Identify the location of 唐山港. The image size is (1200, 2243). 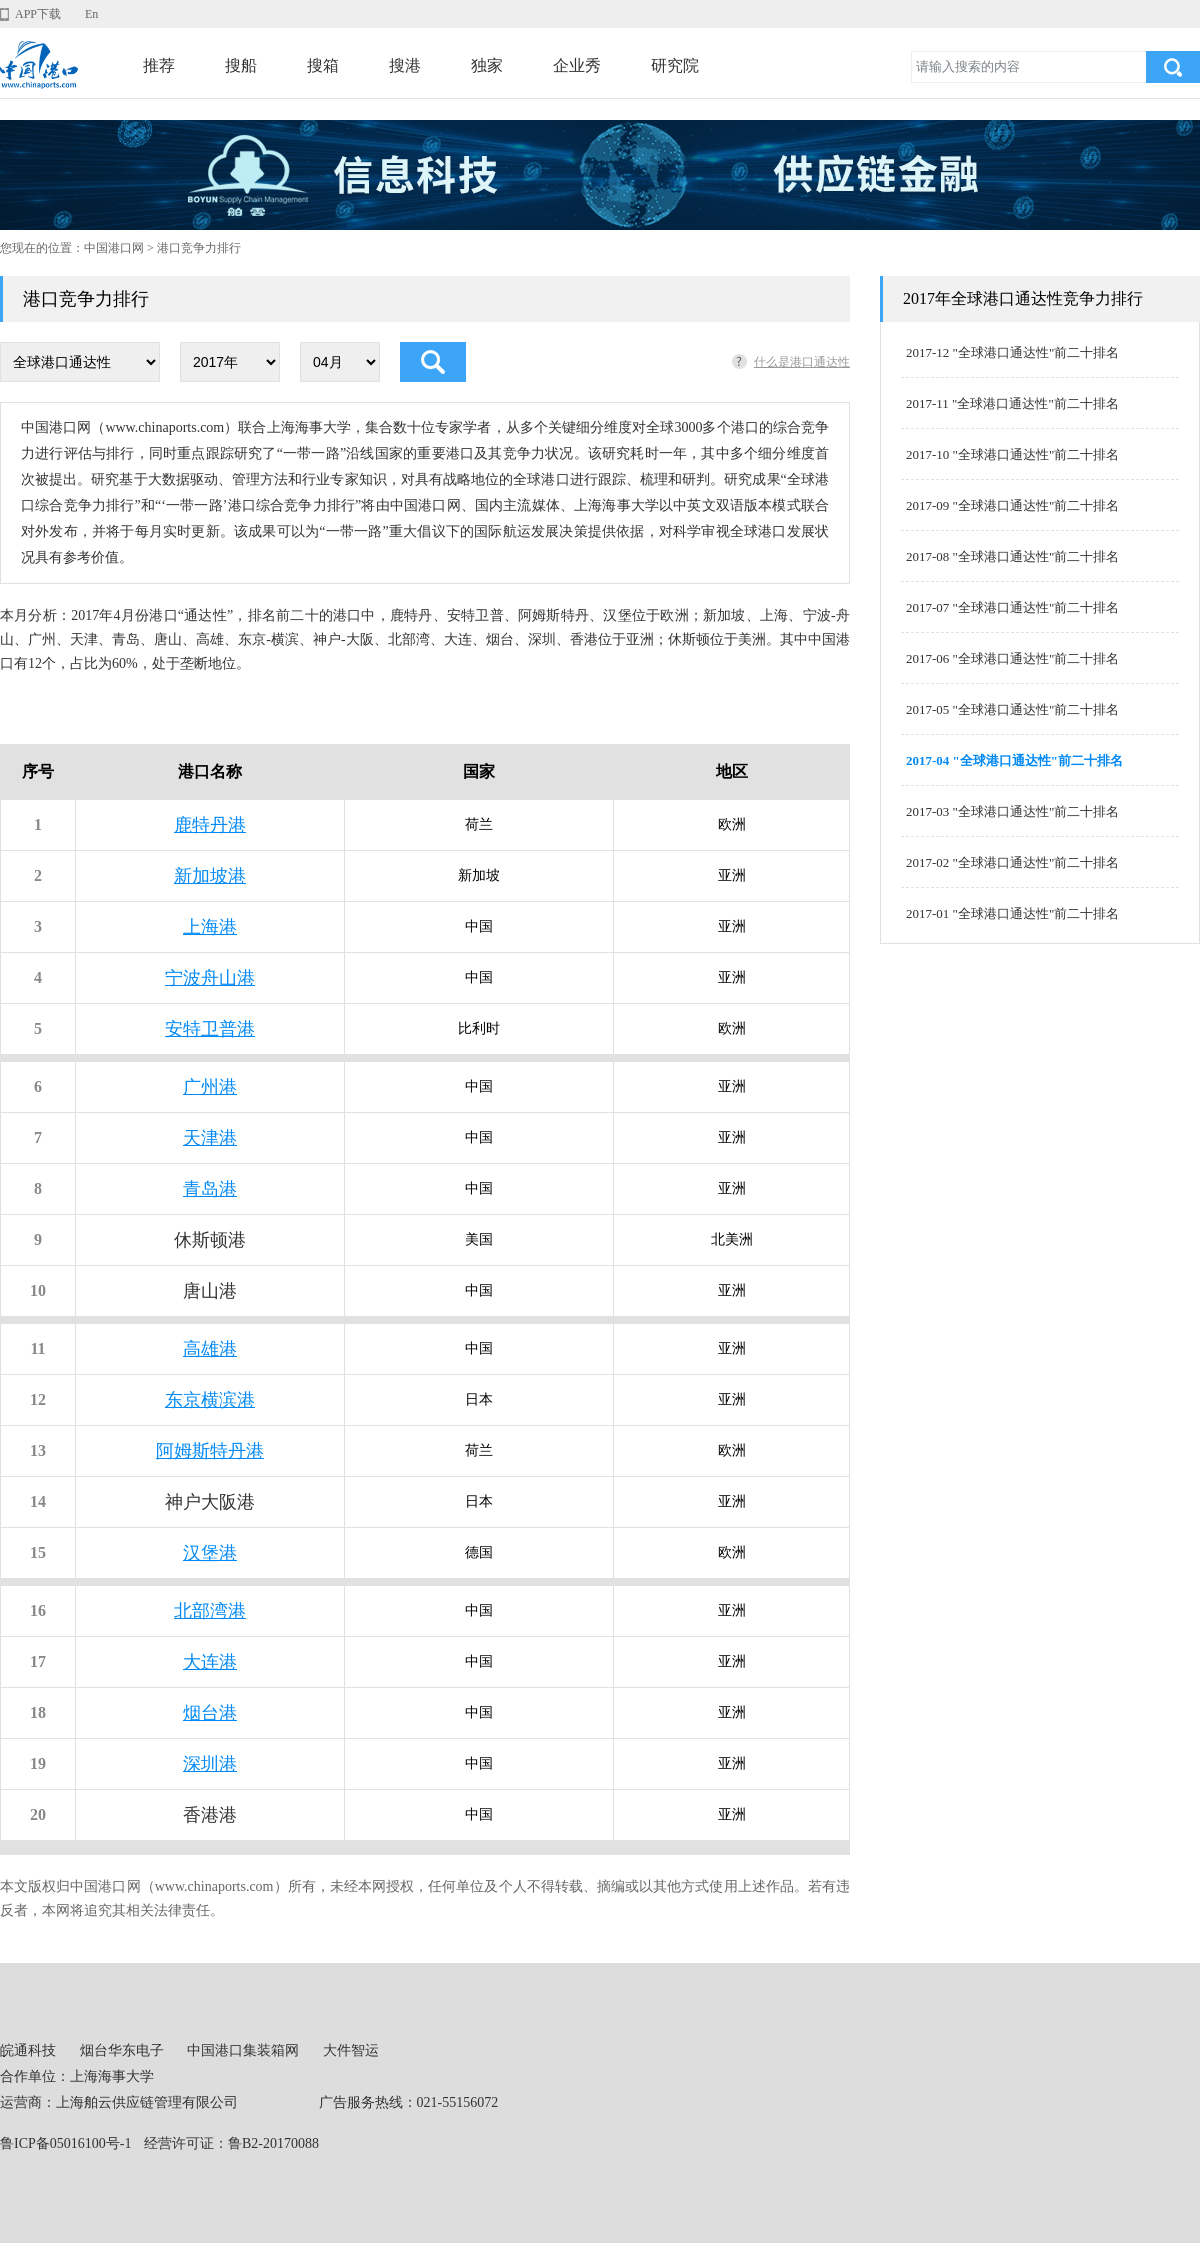
(210, 1291).